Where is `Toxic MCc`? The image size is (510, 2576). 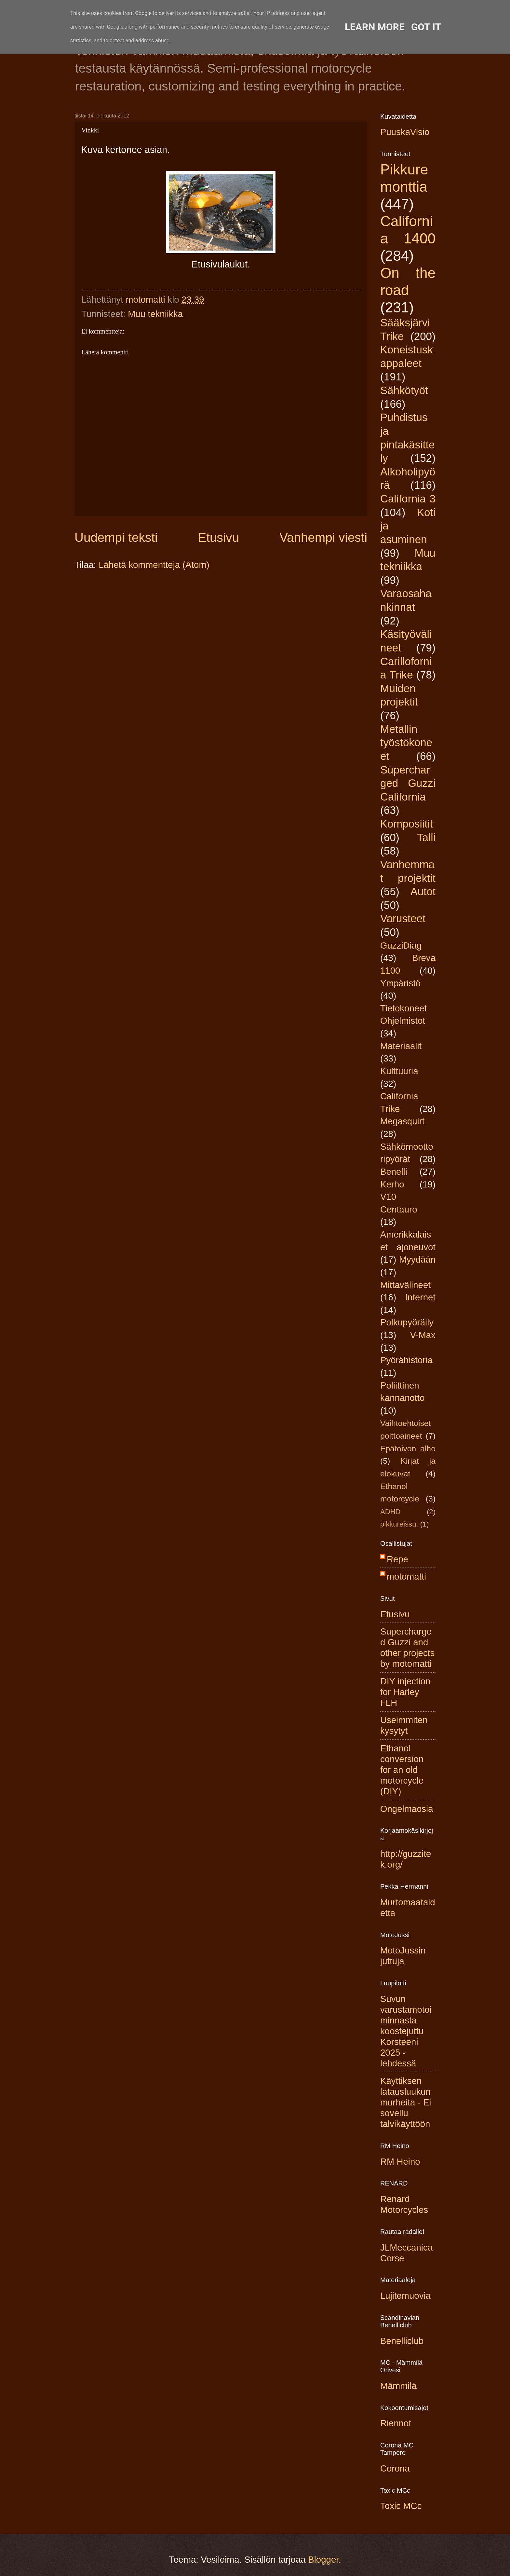 Toxic MCc is located at coordinates (401, 2506).